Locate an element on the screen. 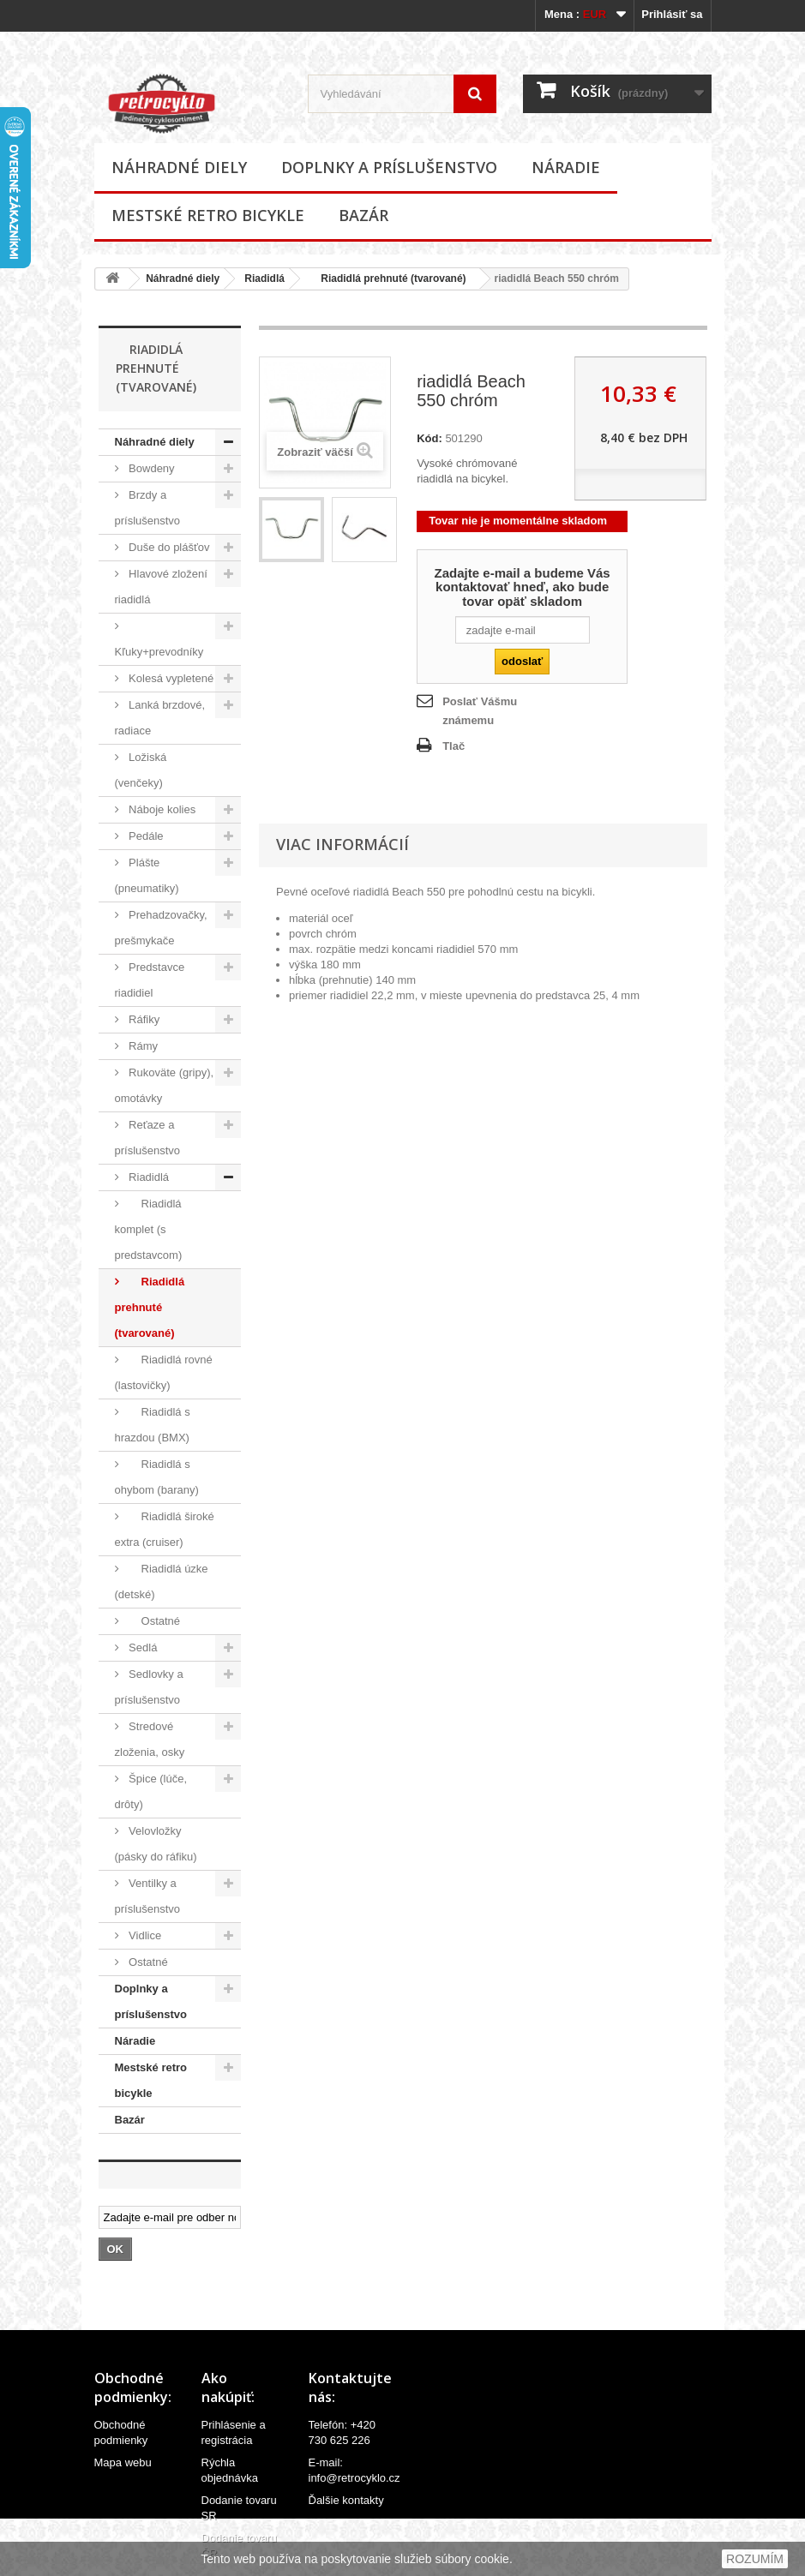 The image size is (805, 2576). Ložiská (venčeky) is located at coordinates (141, 770).